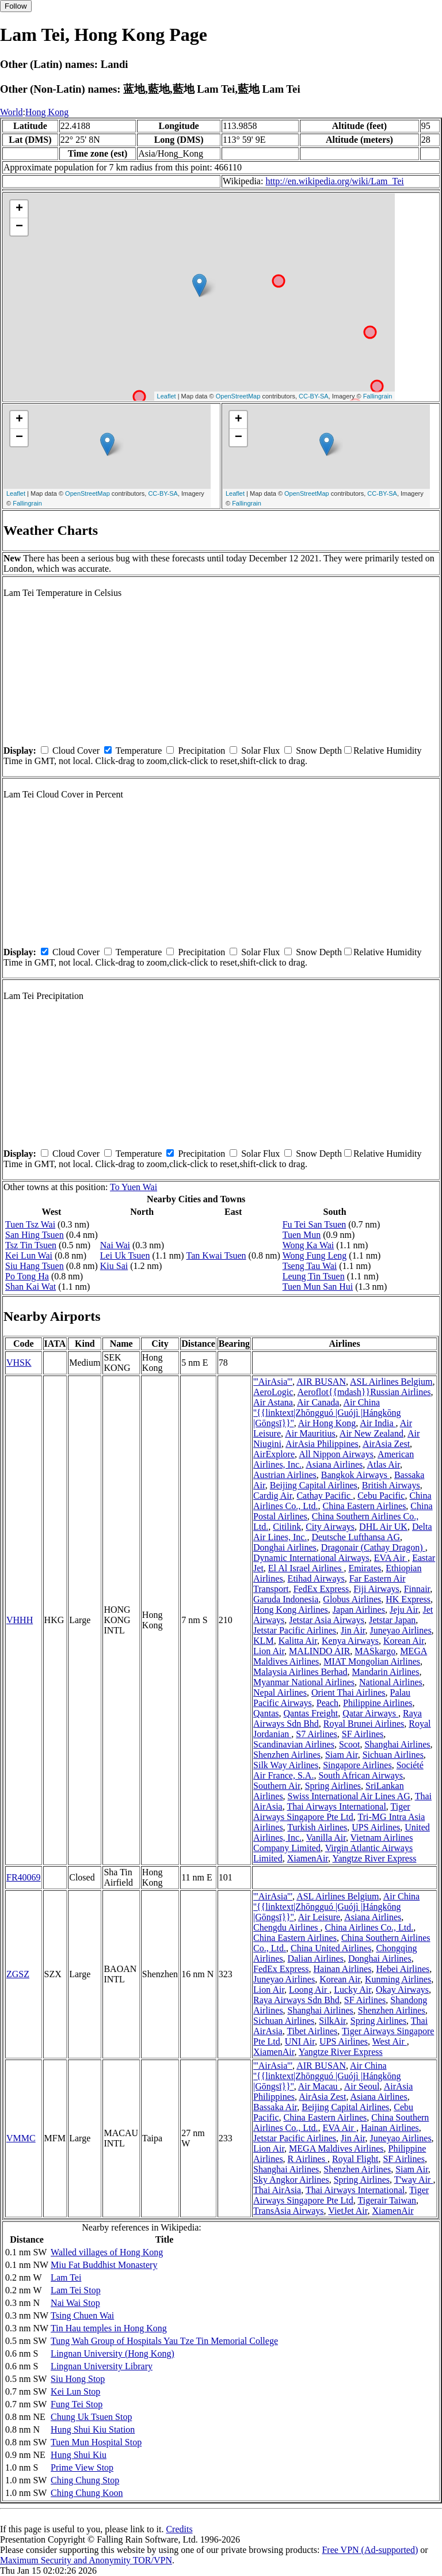 This screenshot has width=442, height=2576. Describe the element at coordinates (75, 2303) in the screenshot. I see `Nai Wai Stop` at that location.